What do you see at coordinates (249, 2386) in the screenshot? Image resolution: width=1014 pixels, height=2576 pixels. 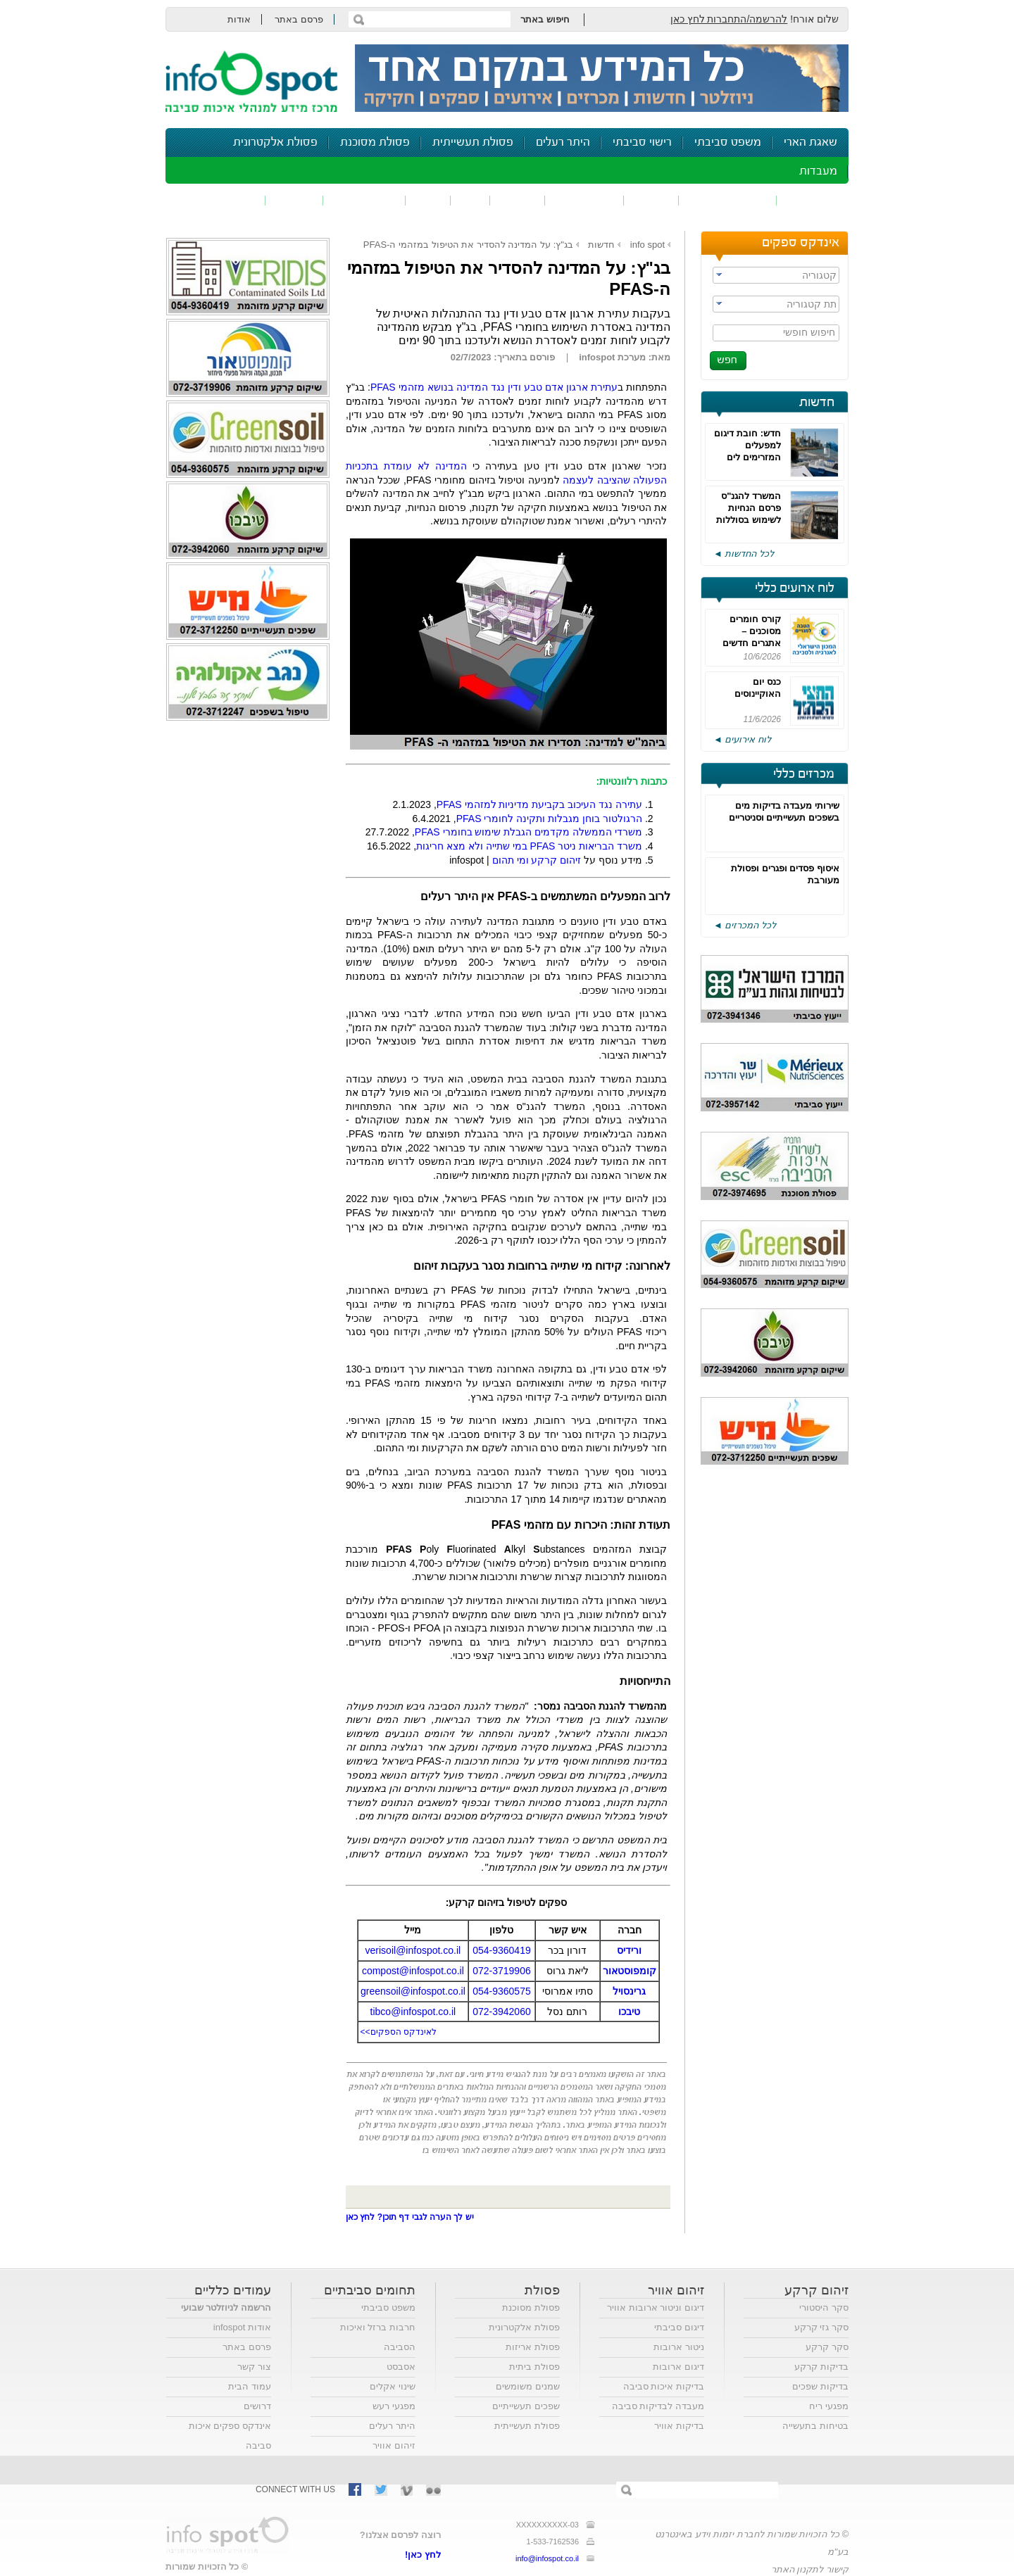 I see `עמוד הבית` at bounding box center [249, 2386].